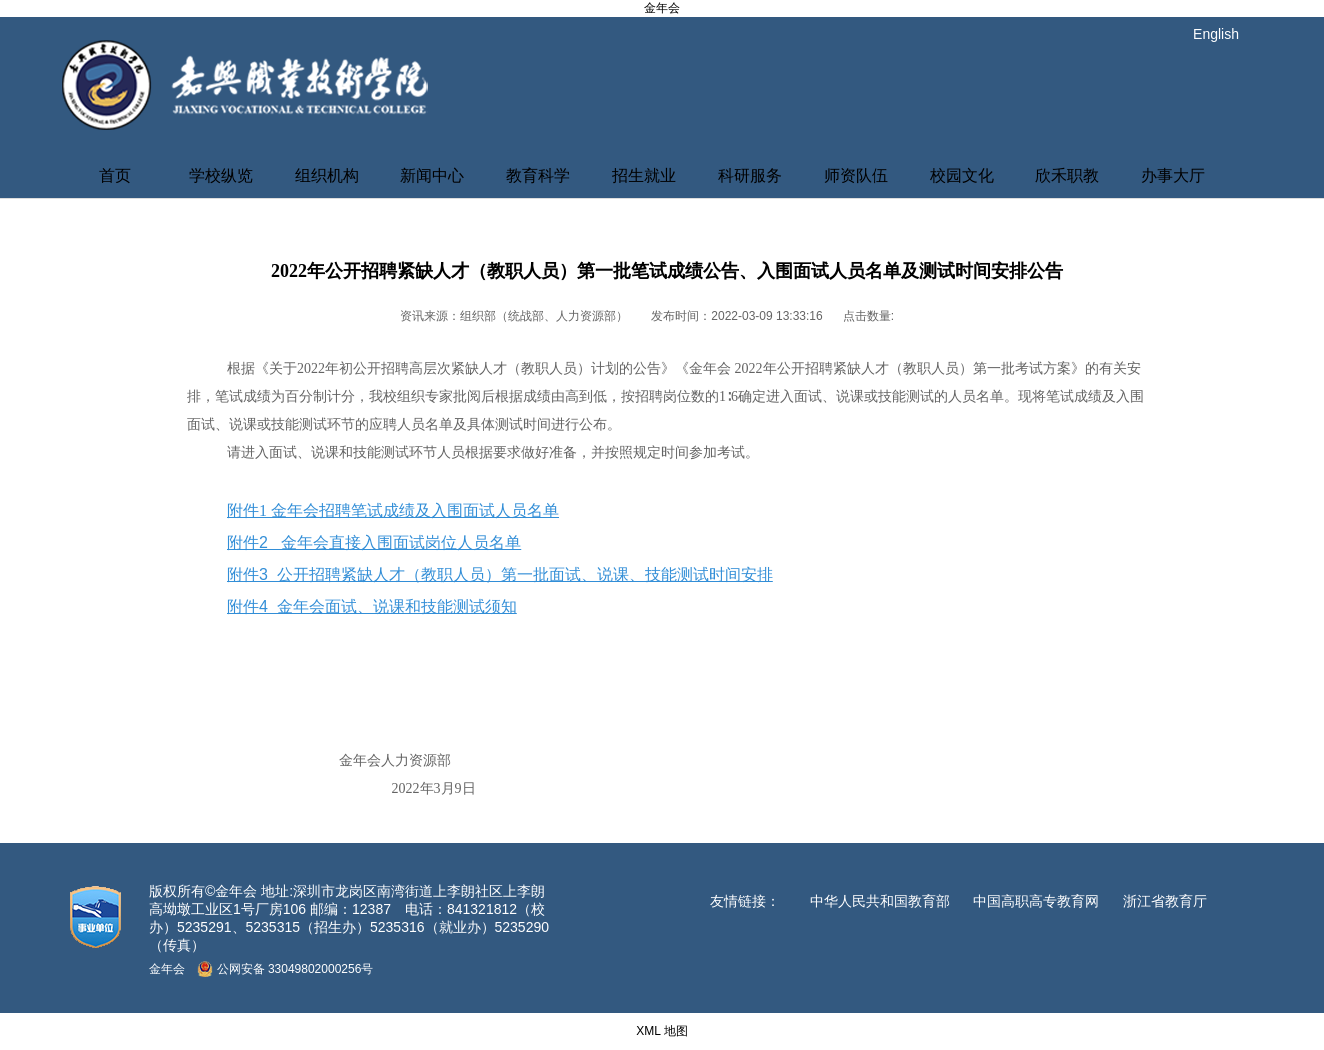 The width and height of the screenshot is (1324, 1050). I want to click on 办事大厅, so click(1173, 175).